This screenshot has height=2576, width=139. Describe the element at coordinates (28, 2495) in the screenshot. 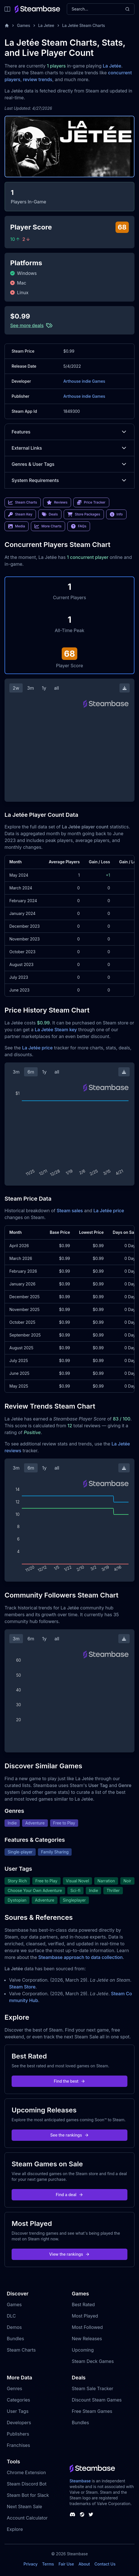

I see `Steam Bot for Slack` at that location.